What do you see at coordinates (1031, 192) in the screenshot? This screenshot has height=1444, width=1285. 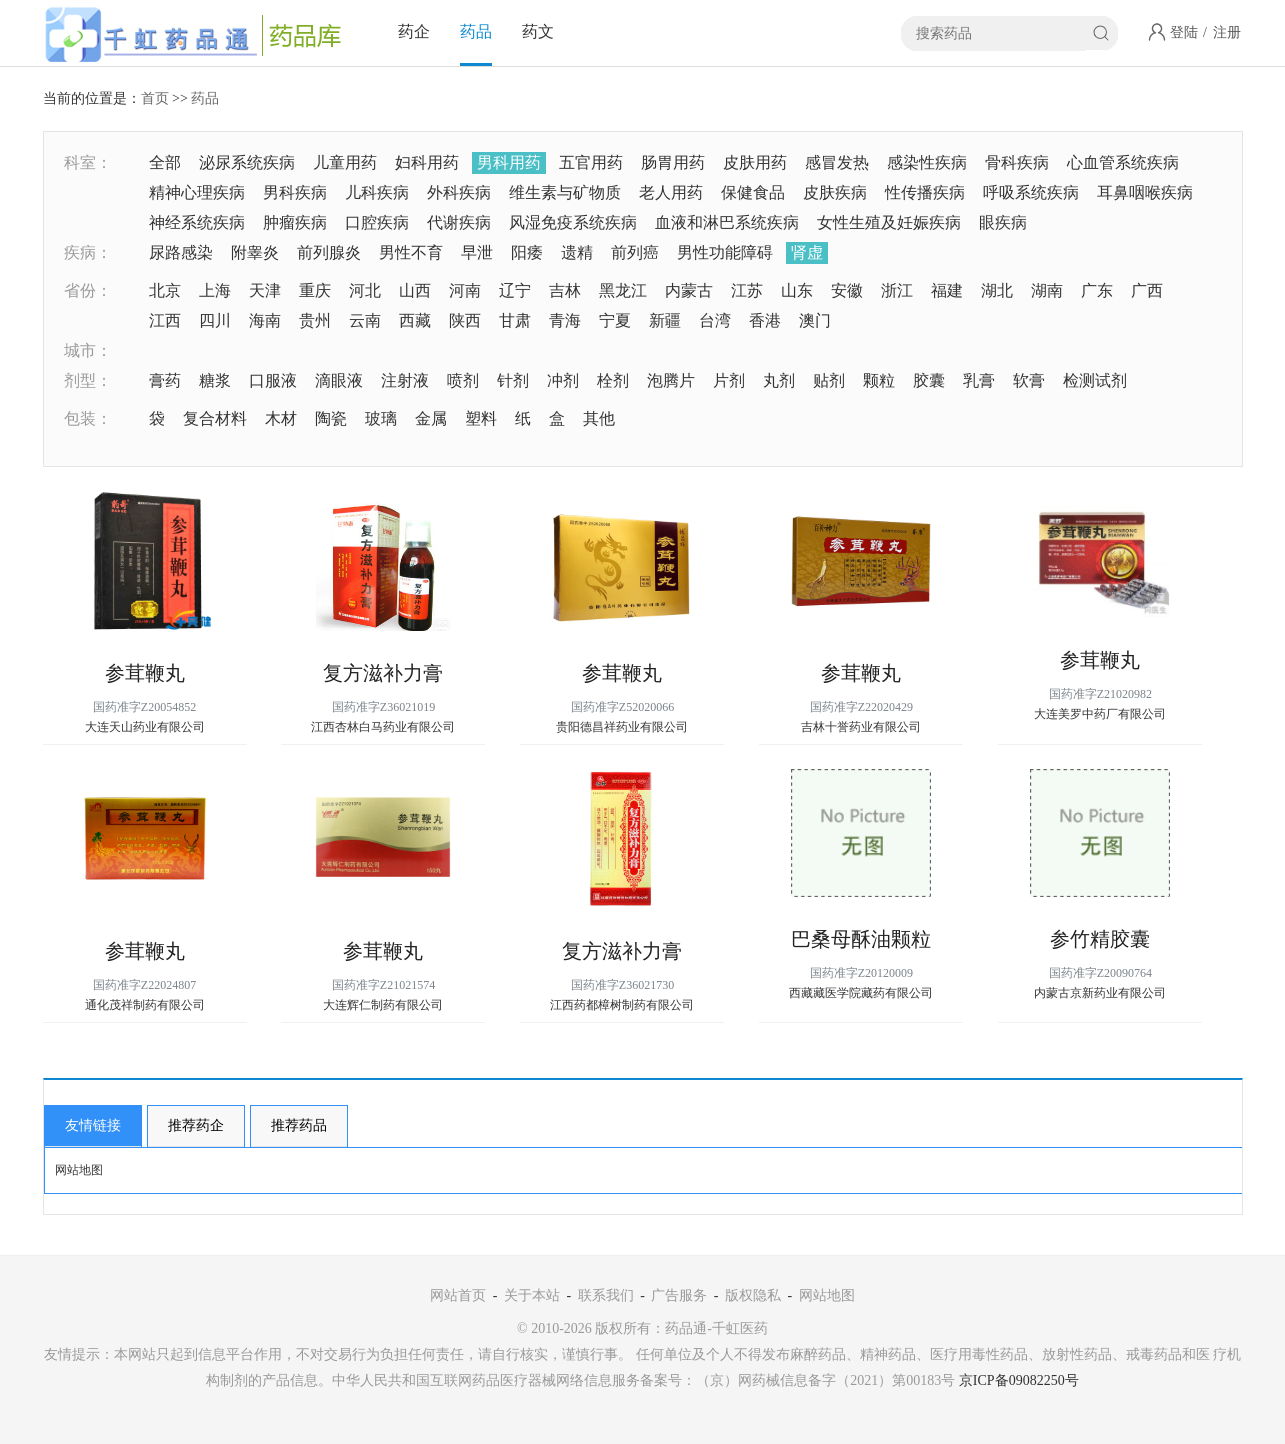 I see `呼吸系统疾病` at bounding box center [1031, 192].